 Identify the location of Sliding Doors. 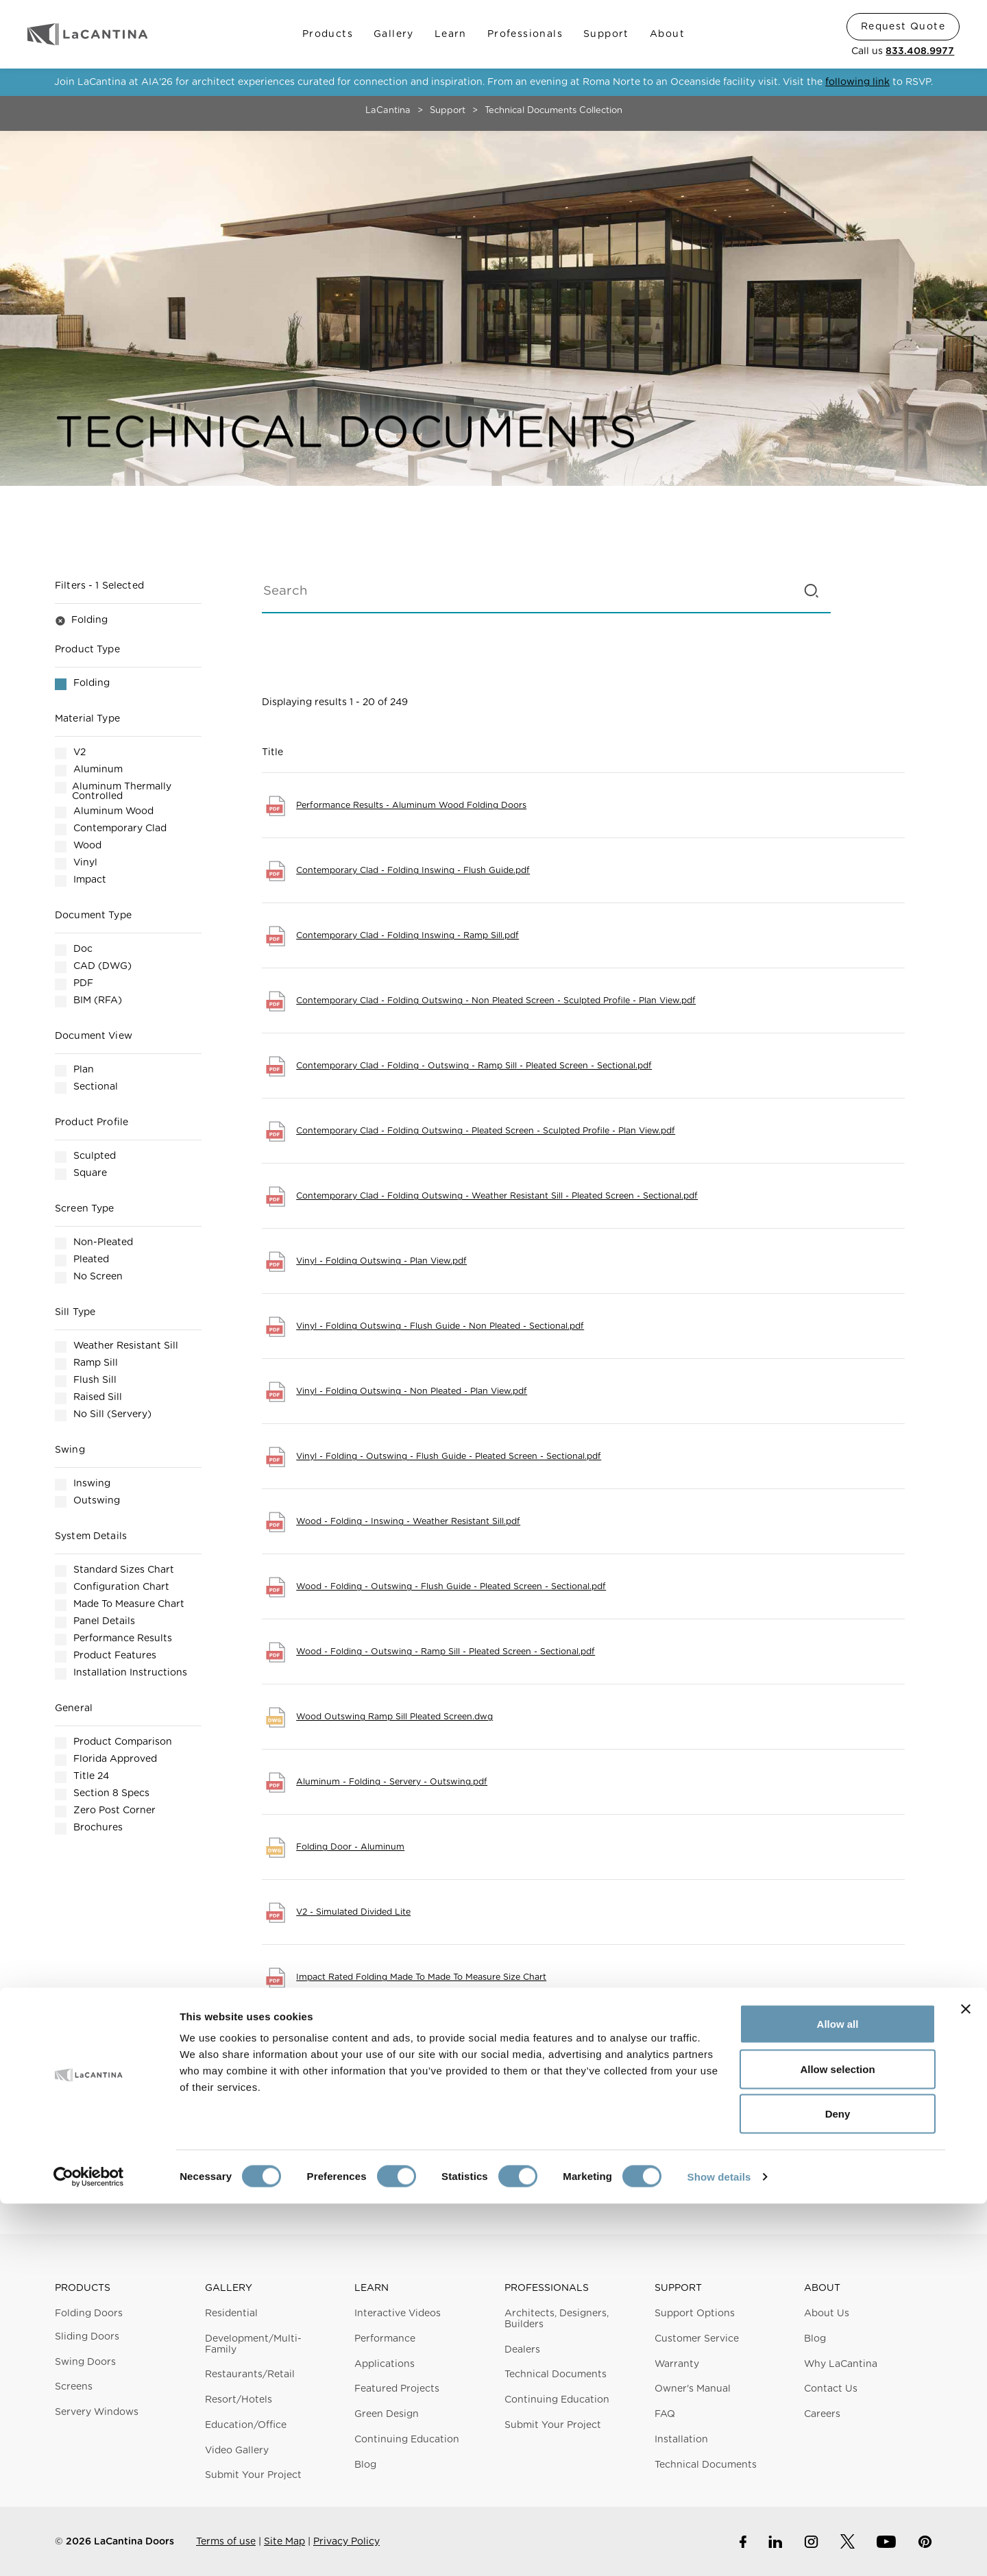
(87, 2337).